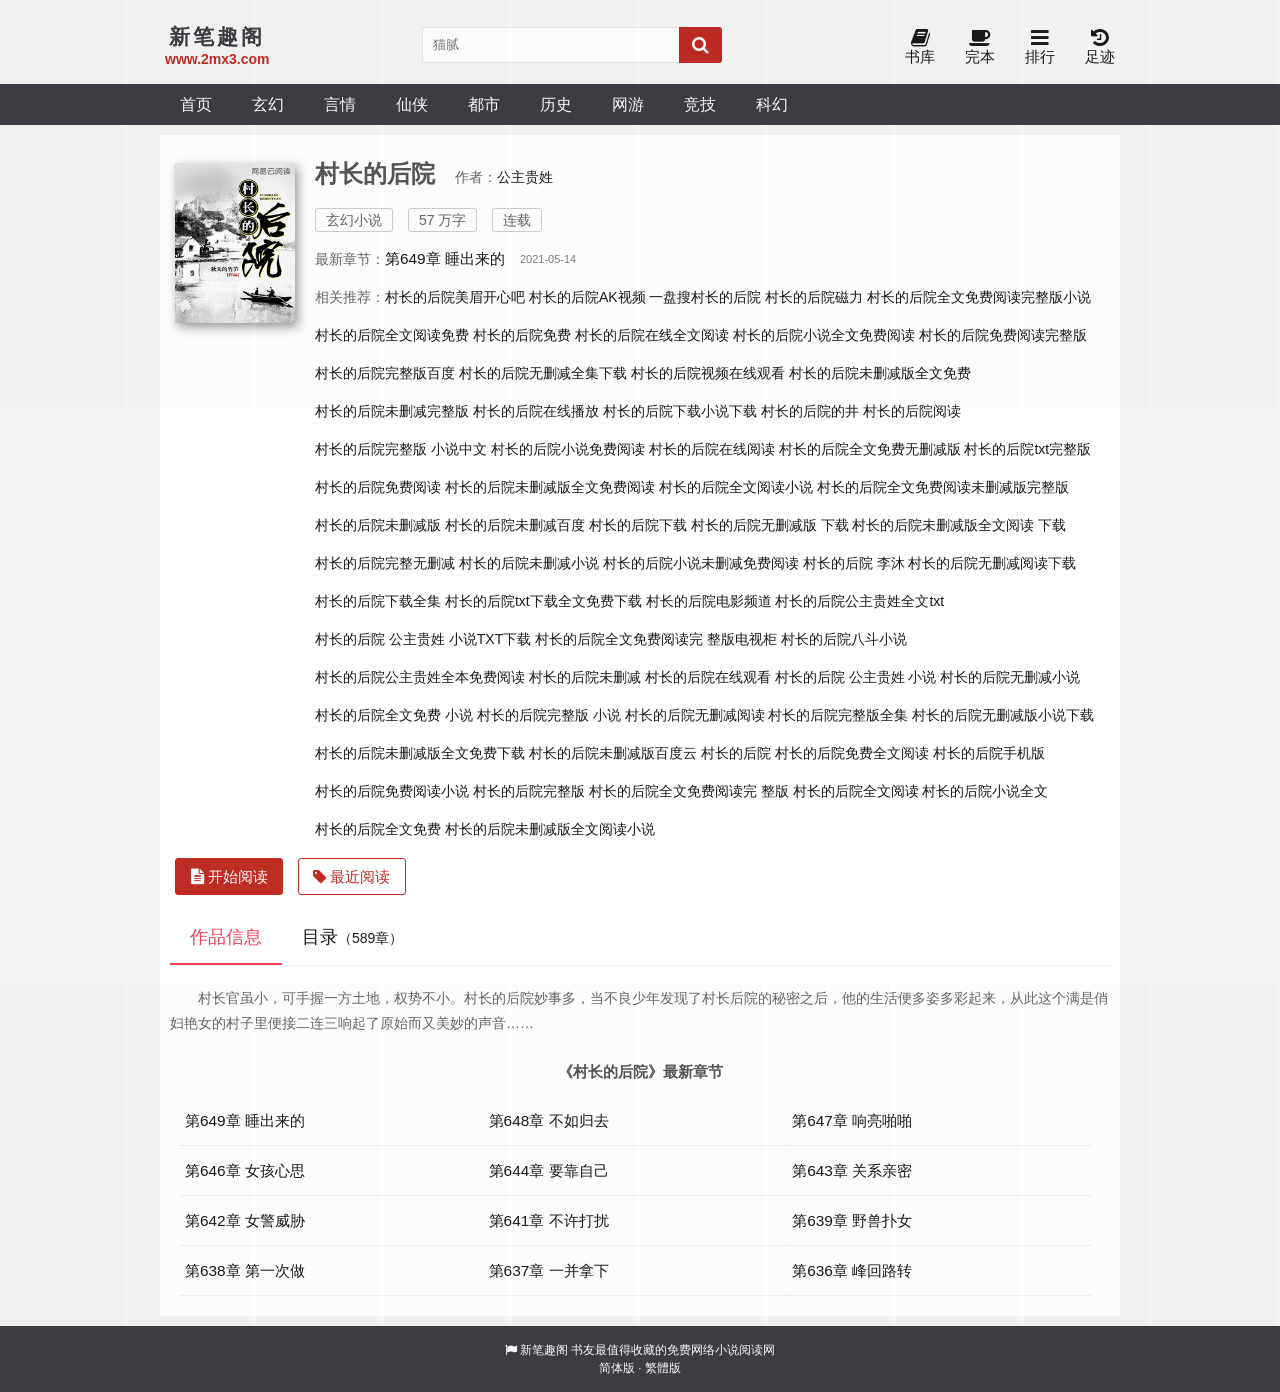  Describe the element at coordinates (663, 1368) in the screenshot. I see `繁體版` at that location.